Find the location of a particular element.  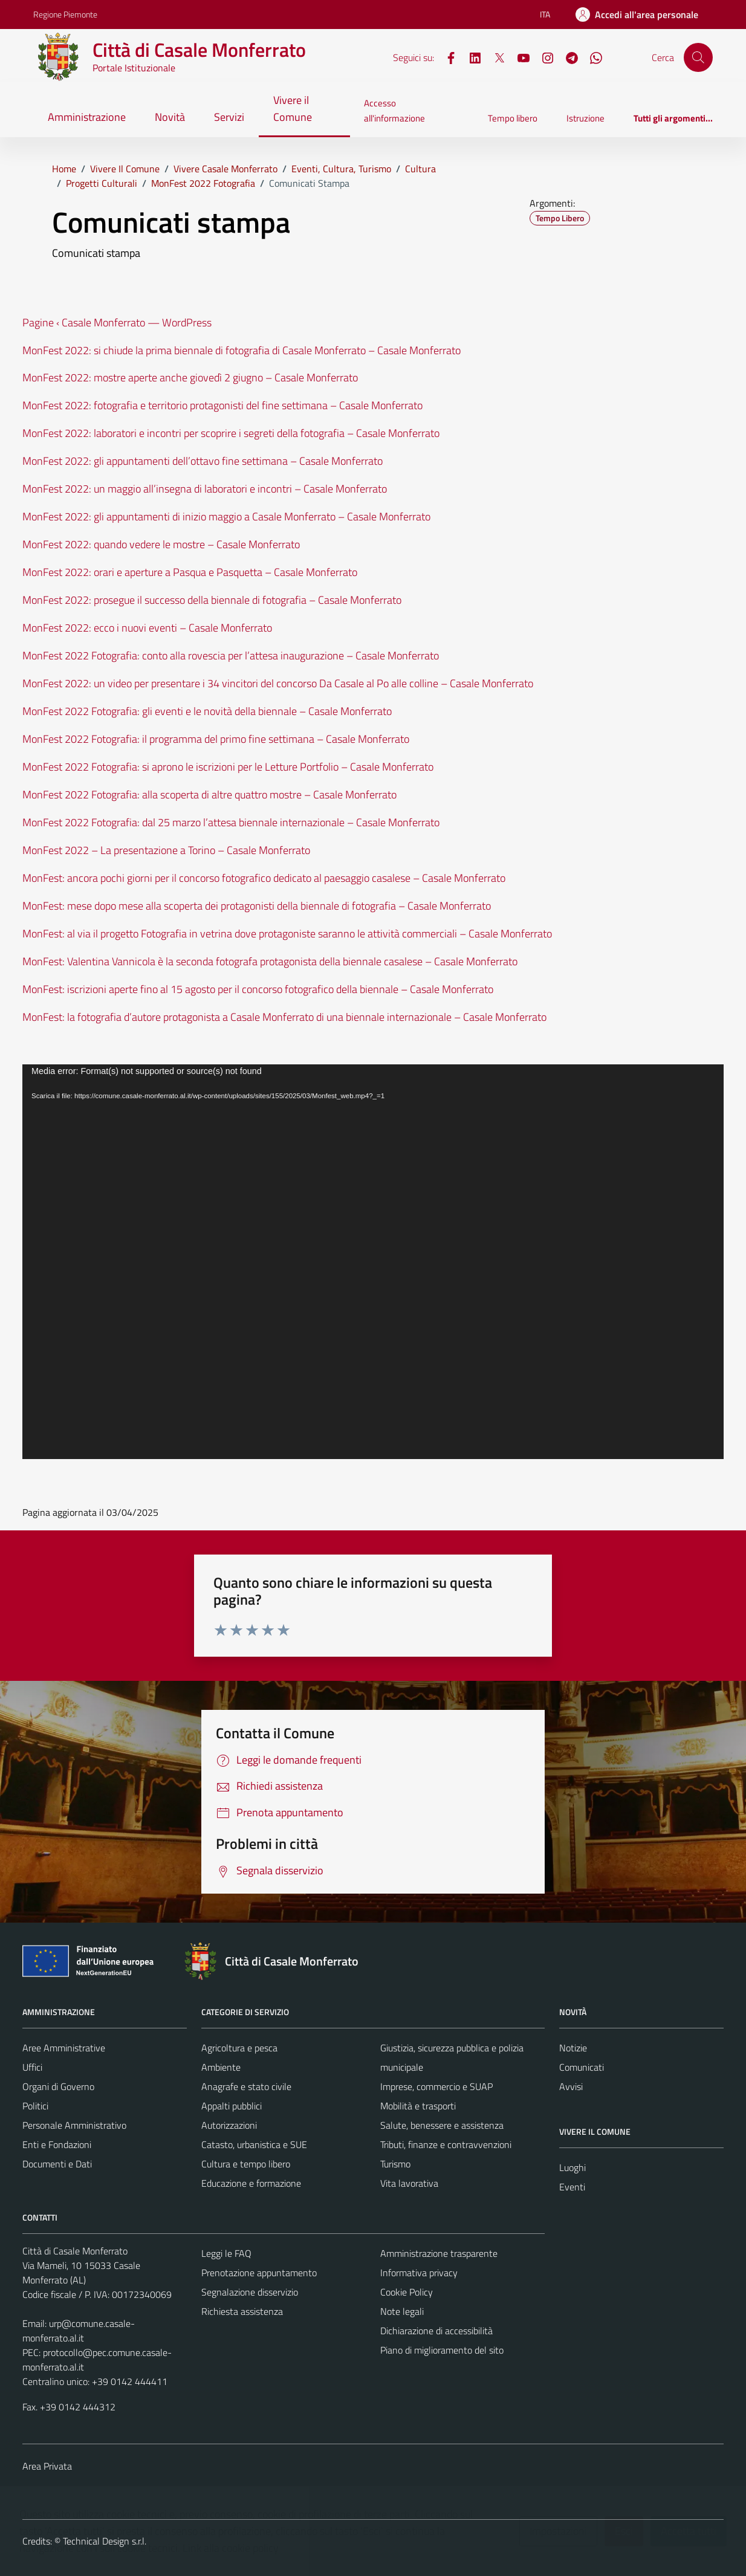

Notizie is located at coordinates (573, 2047).